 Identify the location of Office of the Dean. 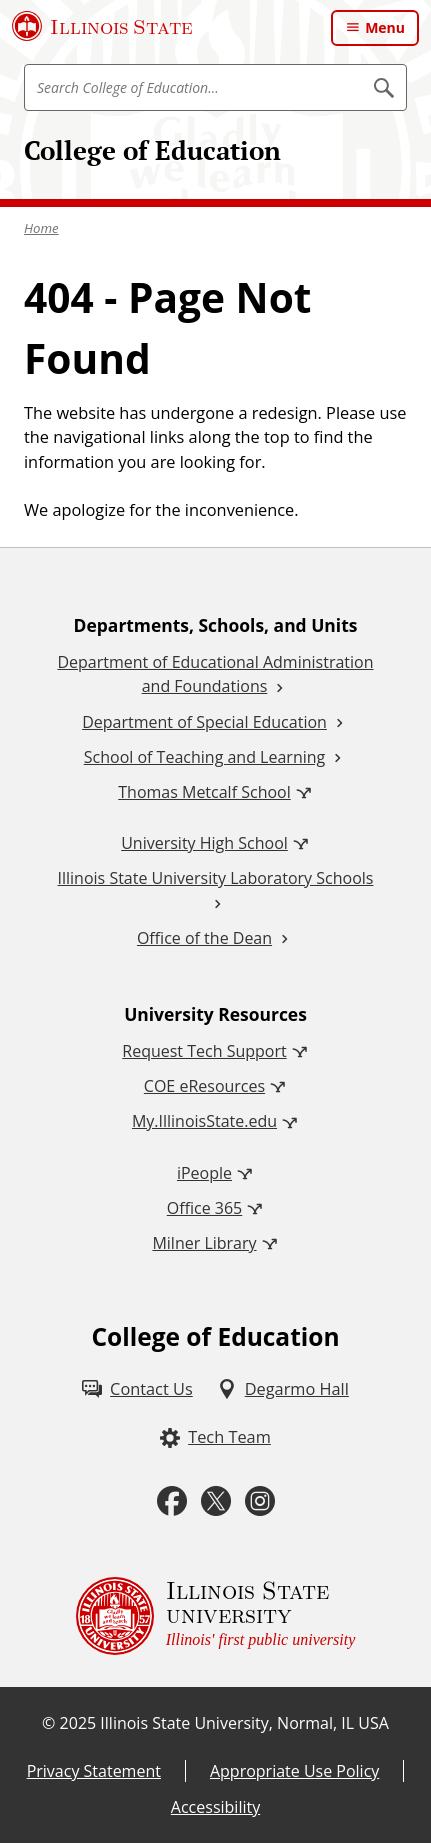
(204, 938).